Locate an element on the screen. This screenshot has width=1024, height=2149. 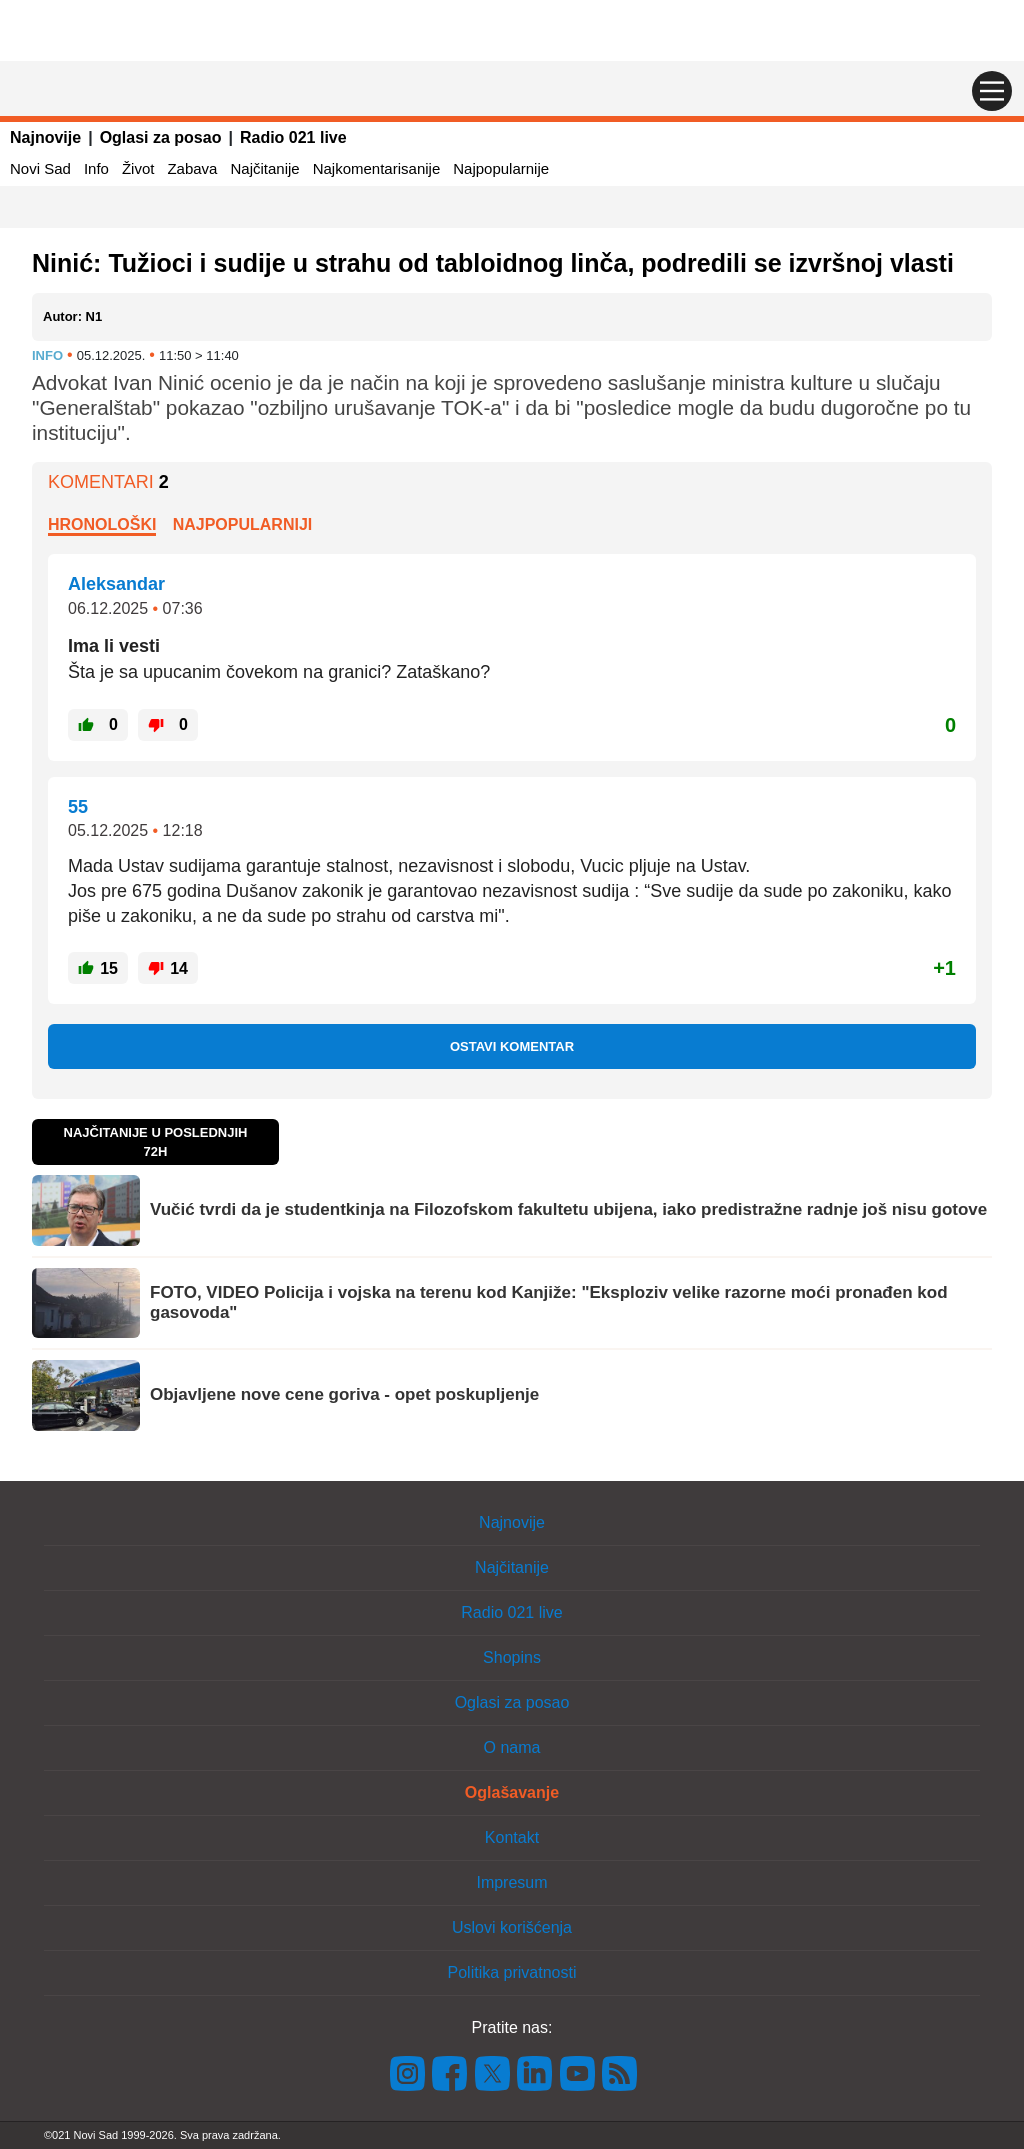
Impresum is located at coordinates (511, 1882).